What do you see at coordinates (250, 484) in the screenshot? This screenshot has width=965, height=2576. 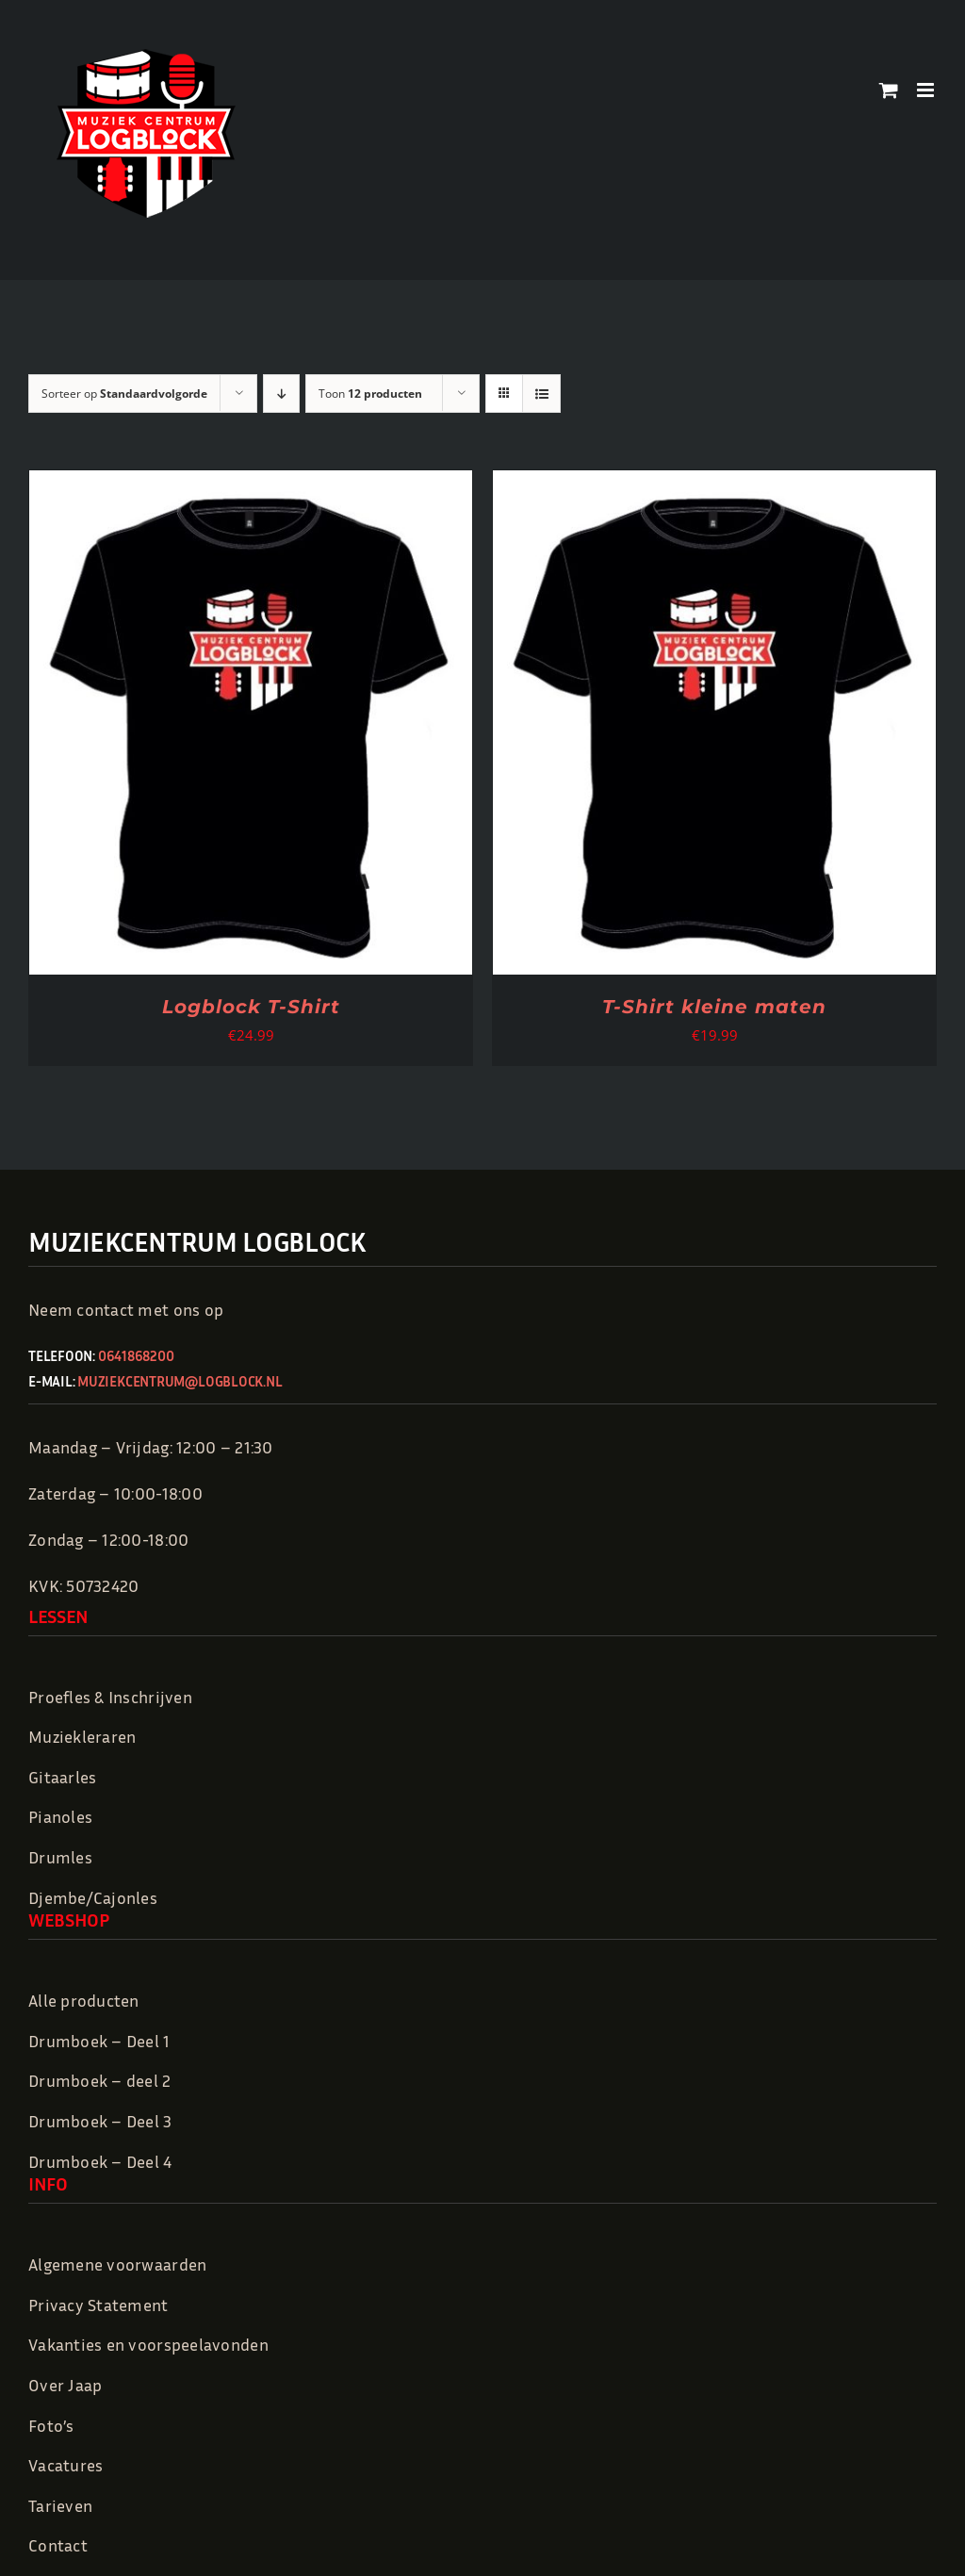 I see `[Logblock T-Shirt]` at bounding box center [250, 484].